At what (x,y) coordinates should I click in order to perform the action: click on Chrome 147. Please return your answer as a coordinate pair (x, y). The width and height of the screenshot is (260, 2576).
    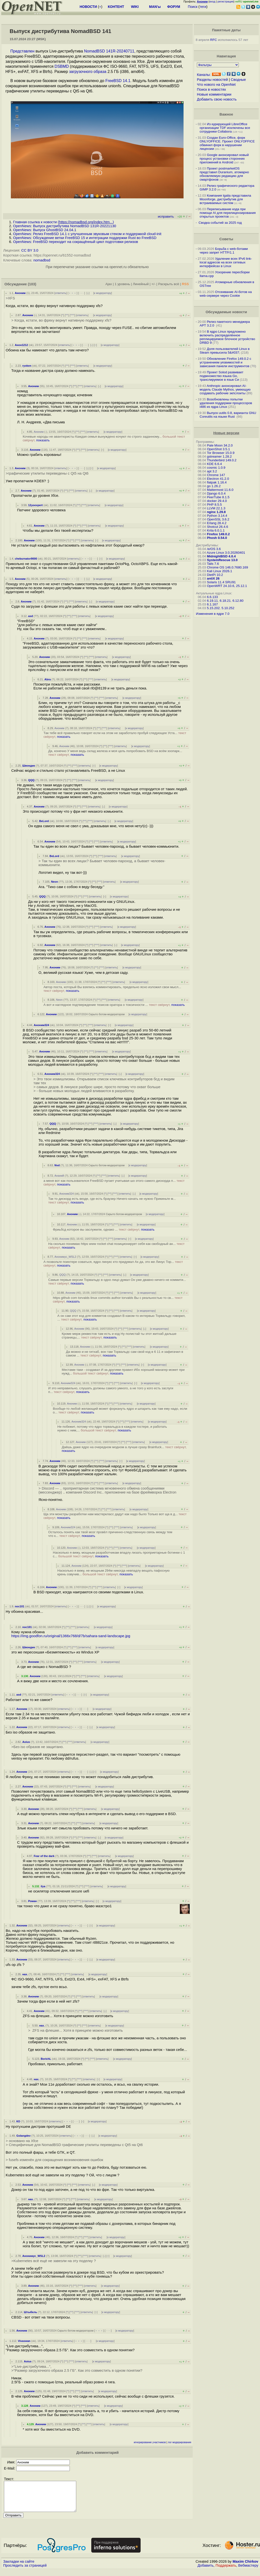
    Looking at the image, I should click on (216, 475).